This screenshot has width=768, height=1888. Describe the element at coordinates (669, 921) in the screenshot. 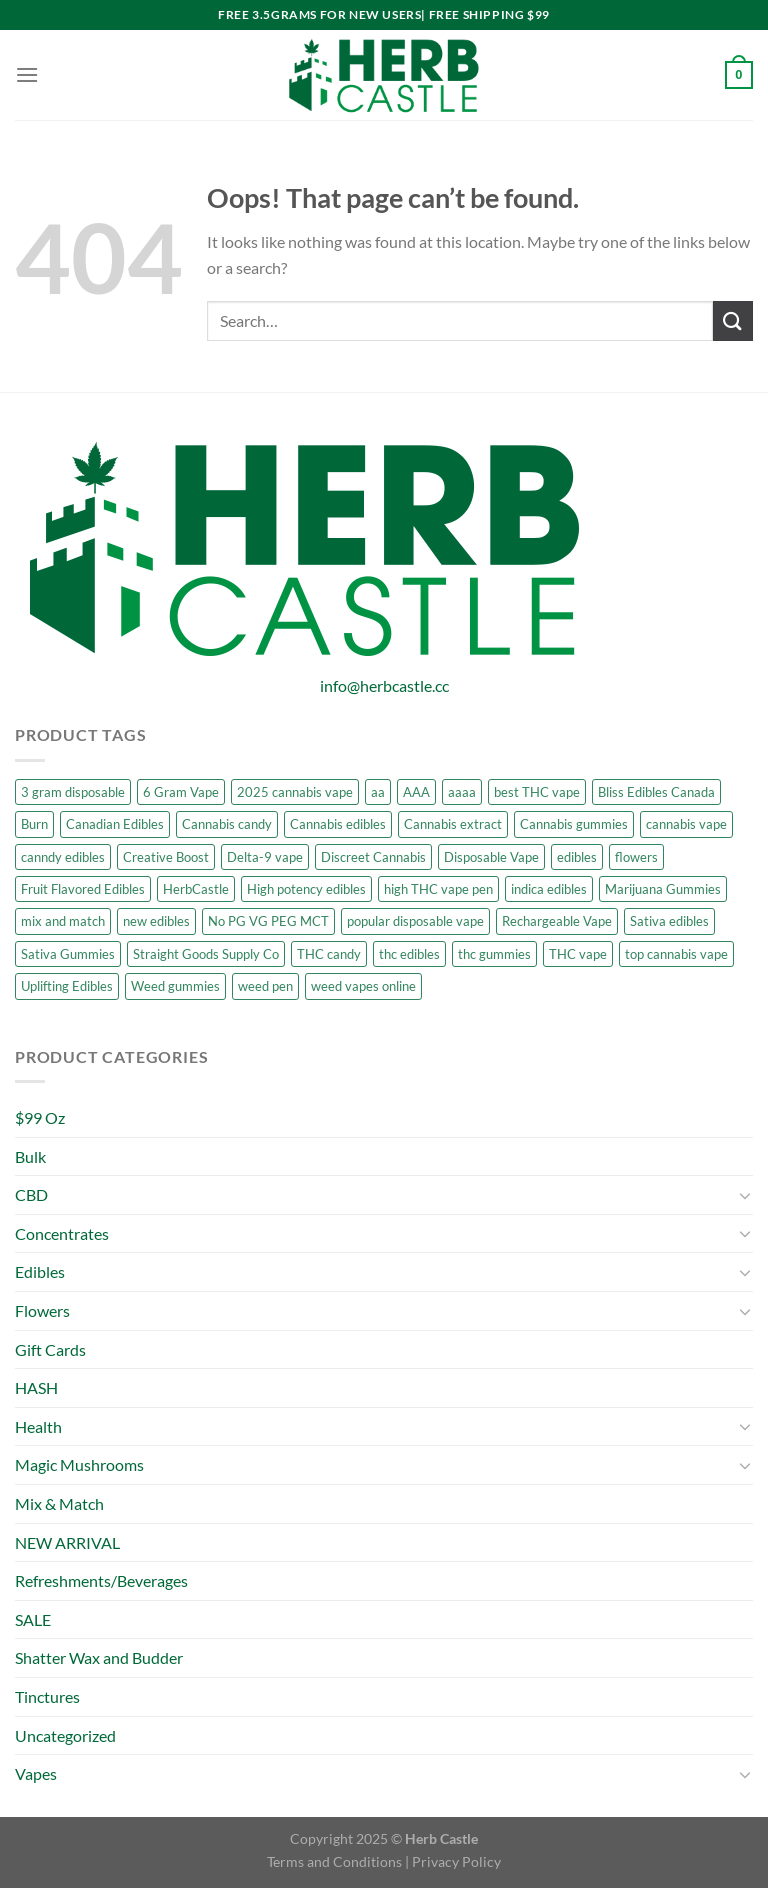

I see `Sativa edibles [Sativa edibles (11 products)]` at that location.